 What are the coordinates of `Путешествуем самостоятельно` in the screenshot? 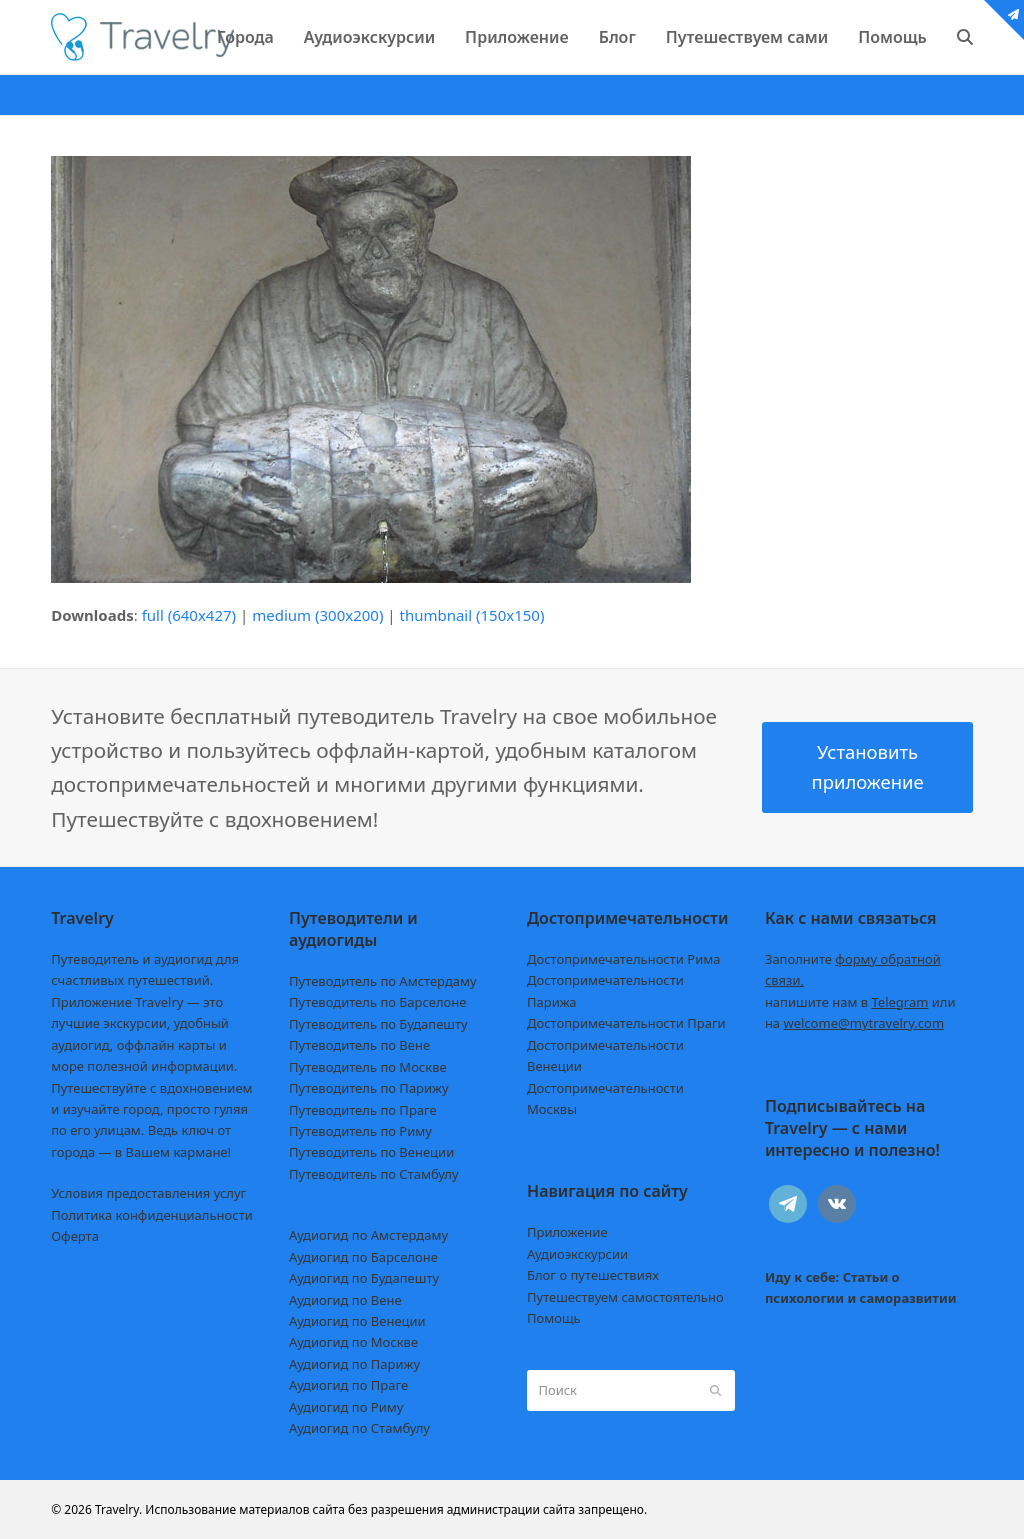 It's located at (625, 1297).